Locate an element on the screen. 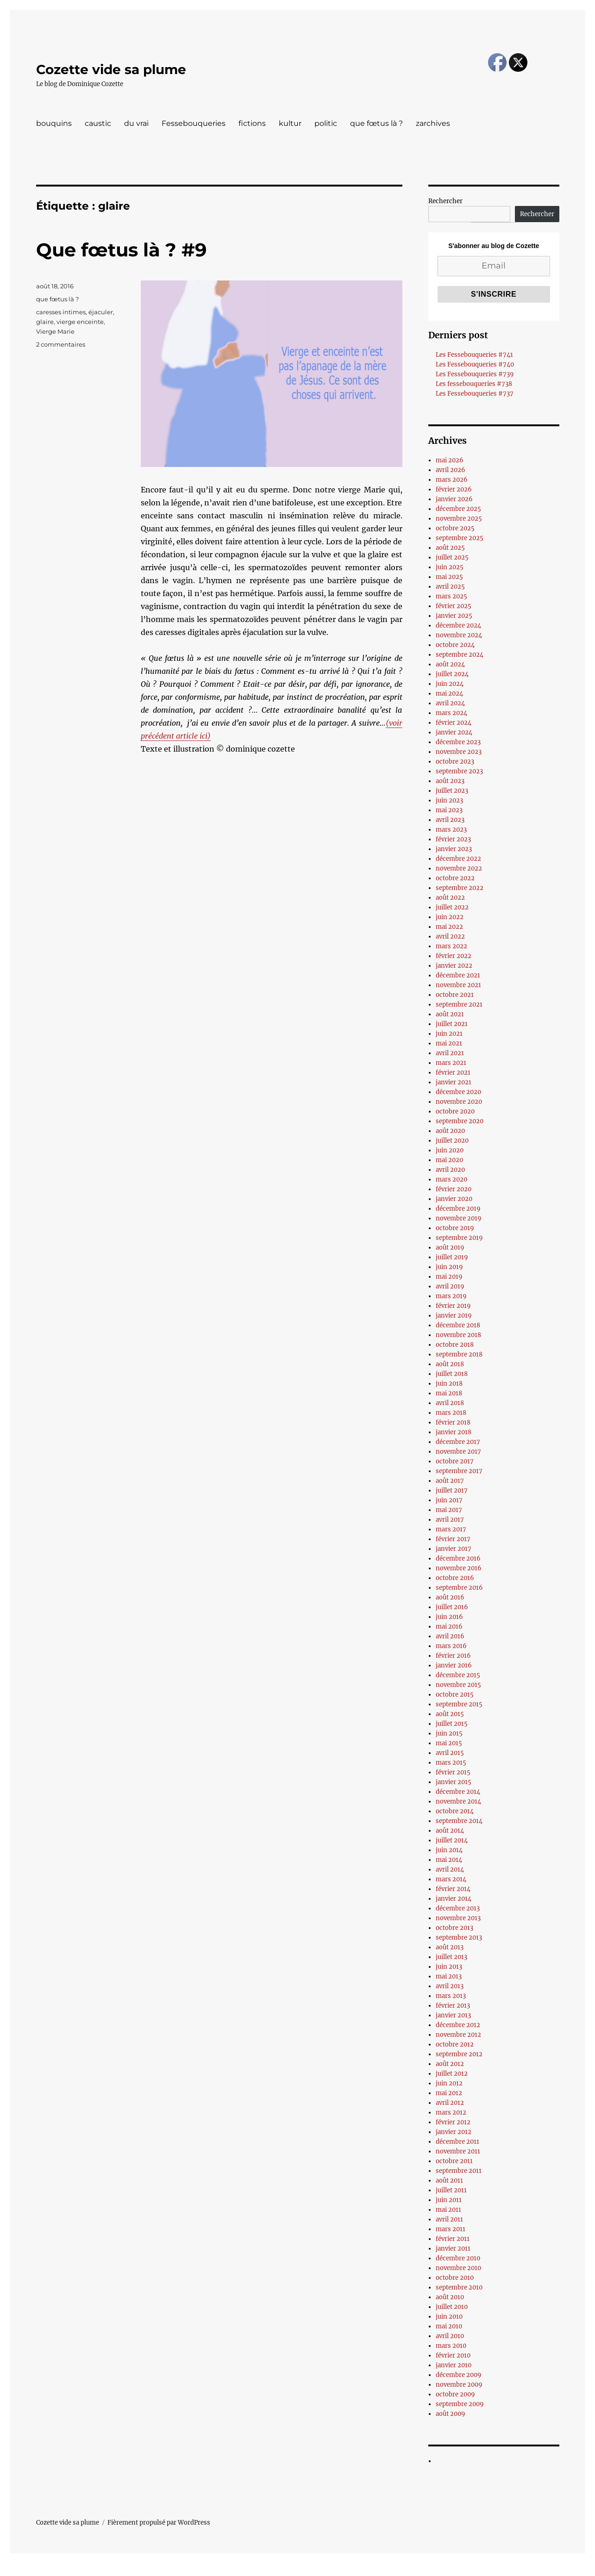 This screenshot has height=2576, width=595. janvier 2016 is located at coordinates (454, 1665).